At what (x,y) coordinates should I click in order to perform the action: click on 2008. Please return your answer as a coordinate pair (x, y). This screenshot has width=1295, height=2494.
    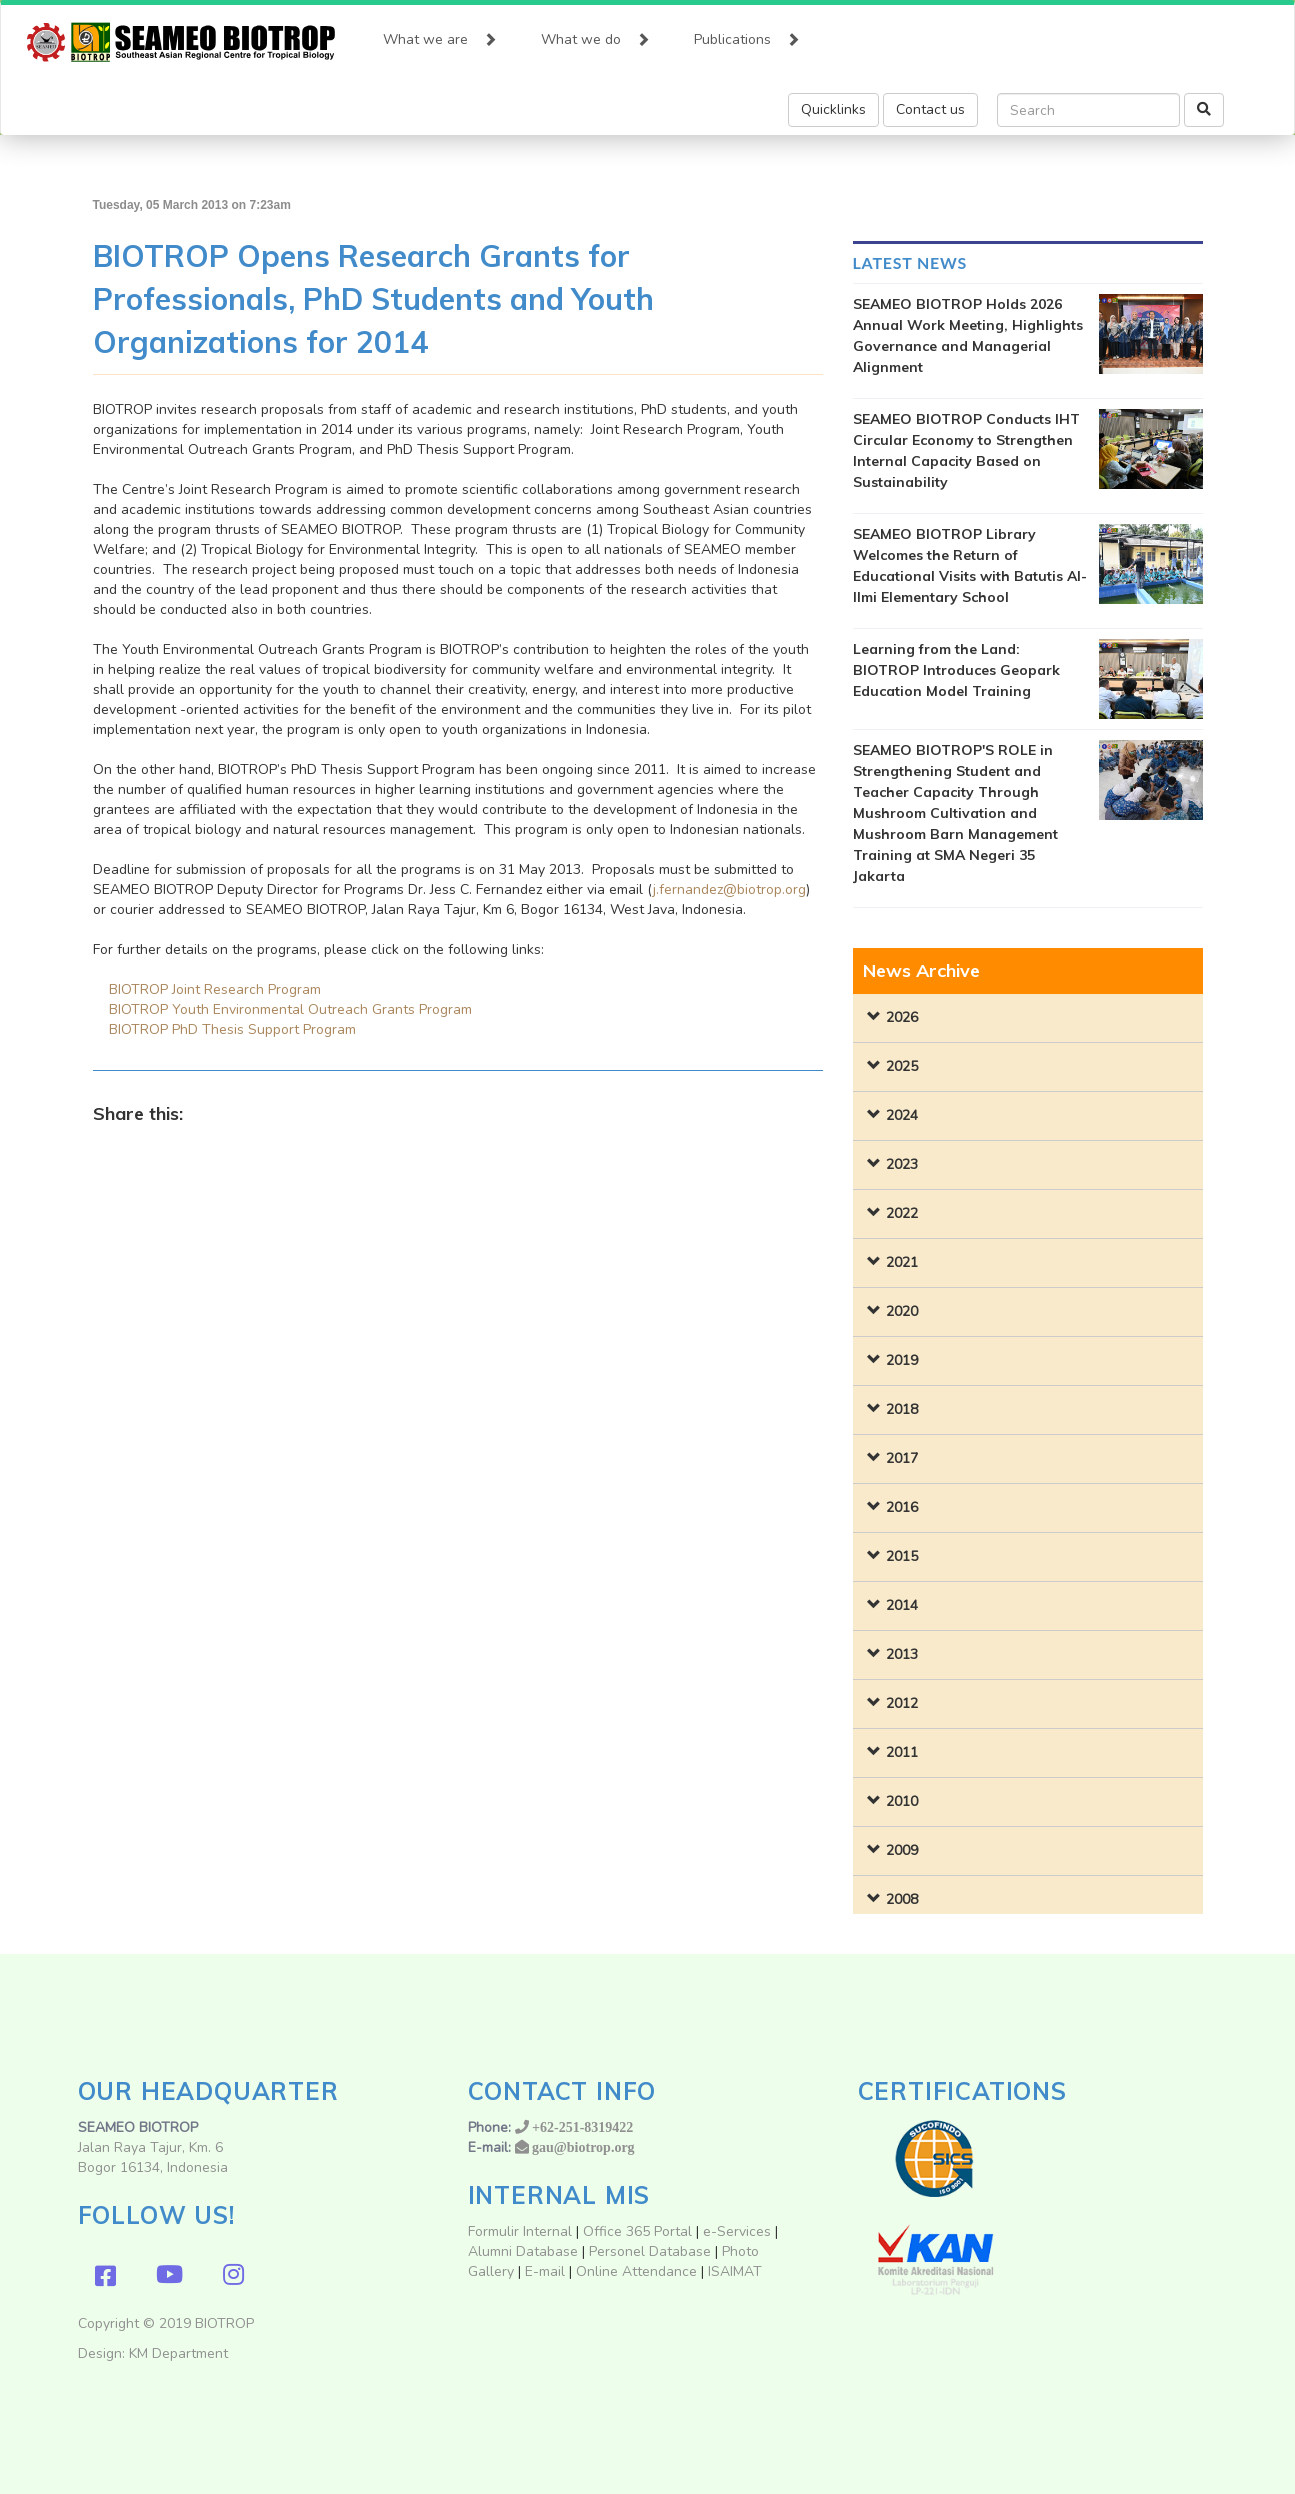
    Looking at the image, I should click on (902, 1899).